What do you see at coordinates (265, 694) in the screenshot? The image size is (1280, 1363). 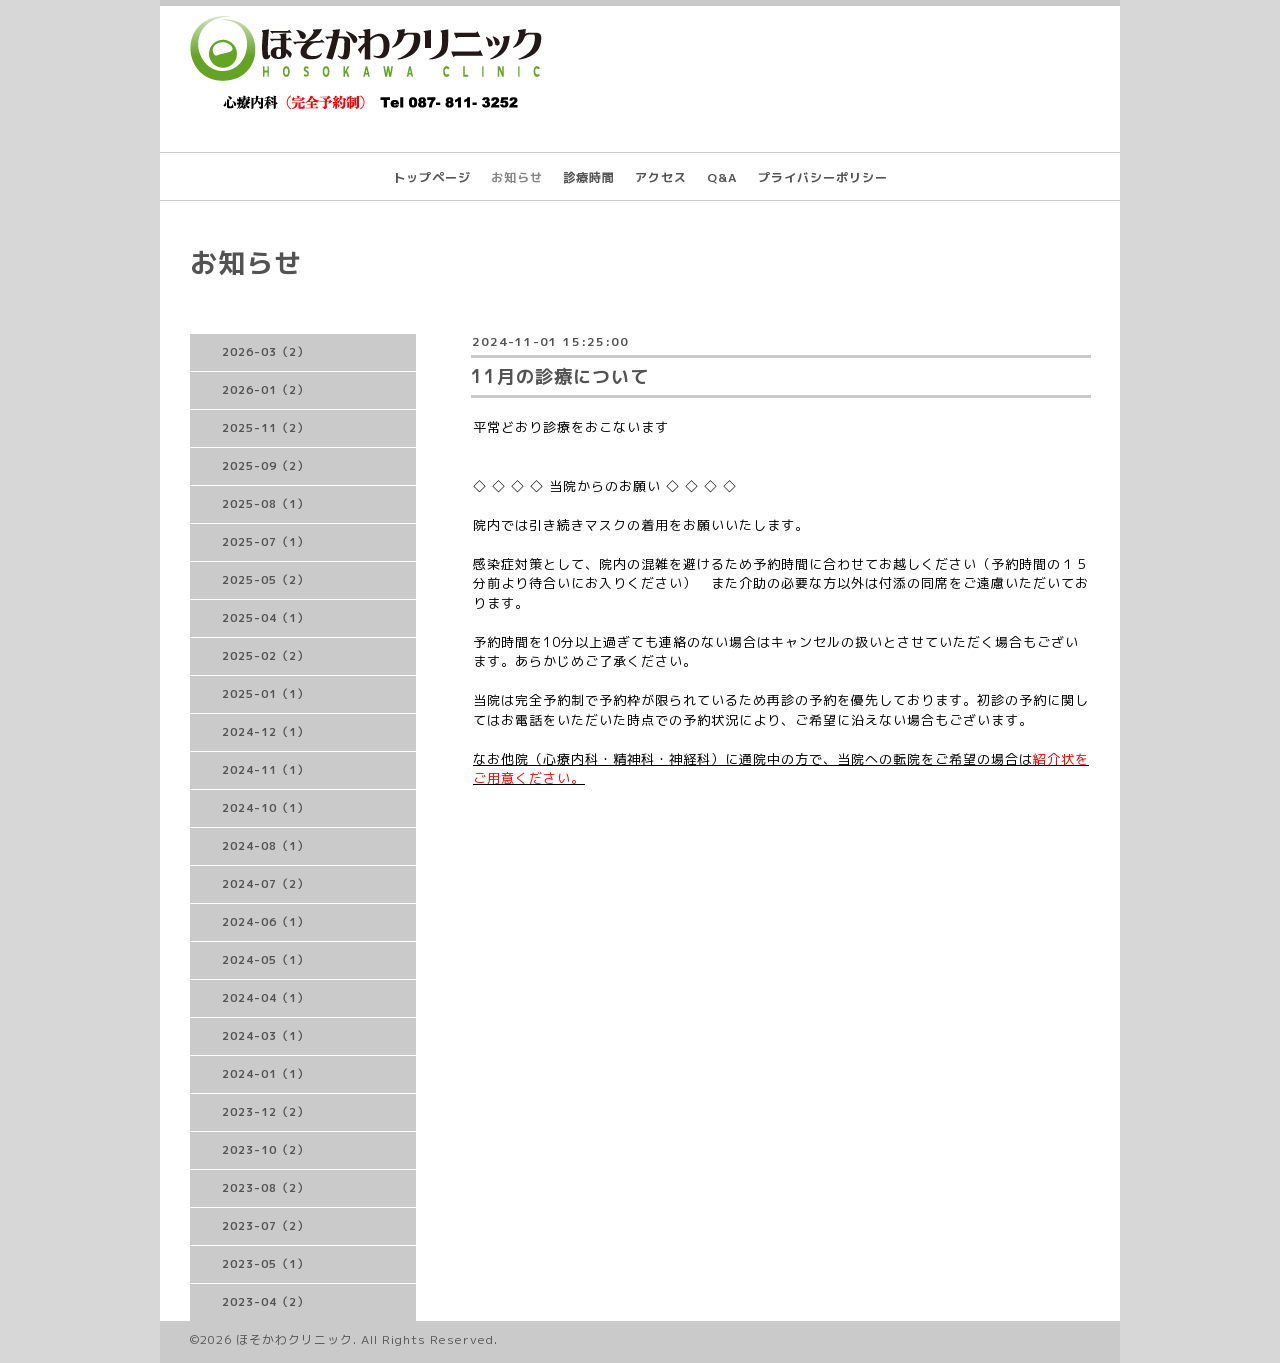 I see `2025-01（1）` at bounding box center [265, 694].